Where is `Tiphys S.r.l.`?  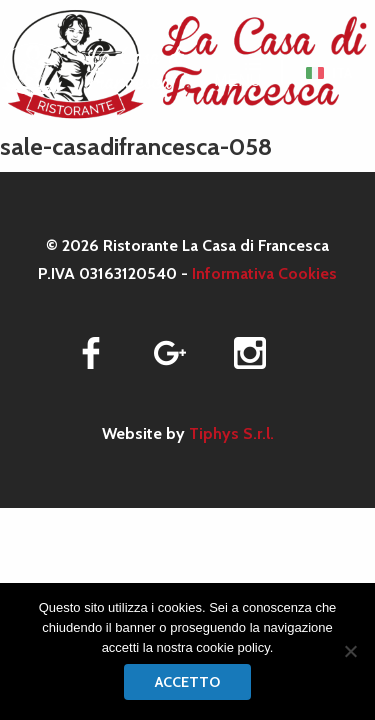
Tiphys S.r.l. is located at coordinates (231, 433).